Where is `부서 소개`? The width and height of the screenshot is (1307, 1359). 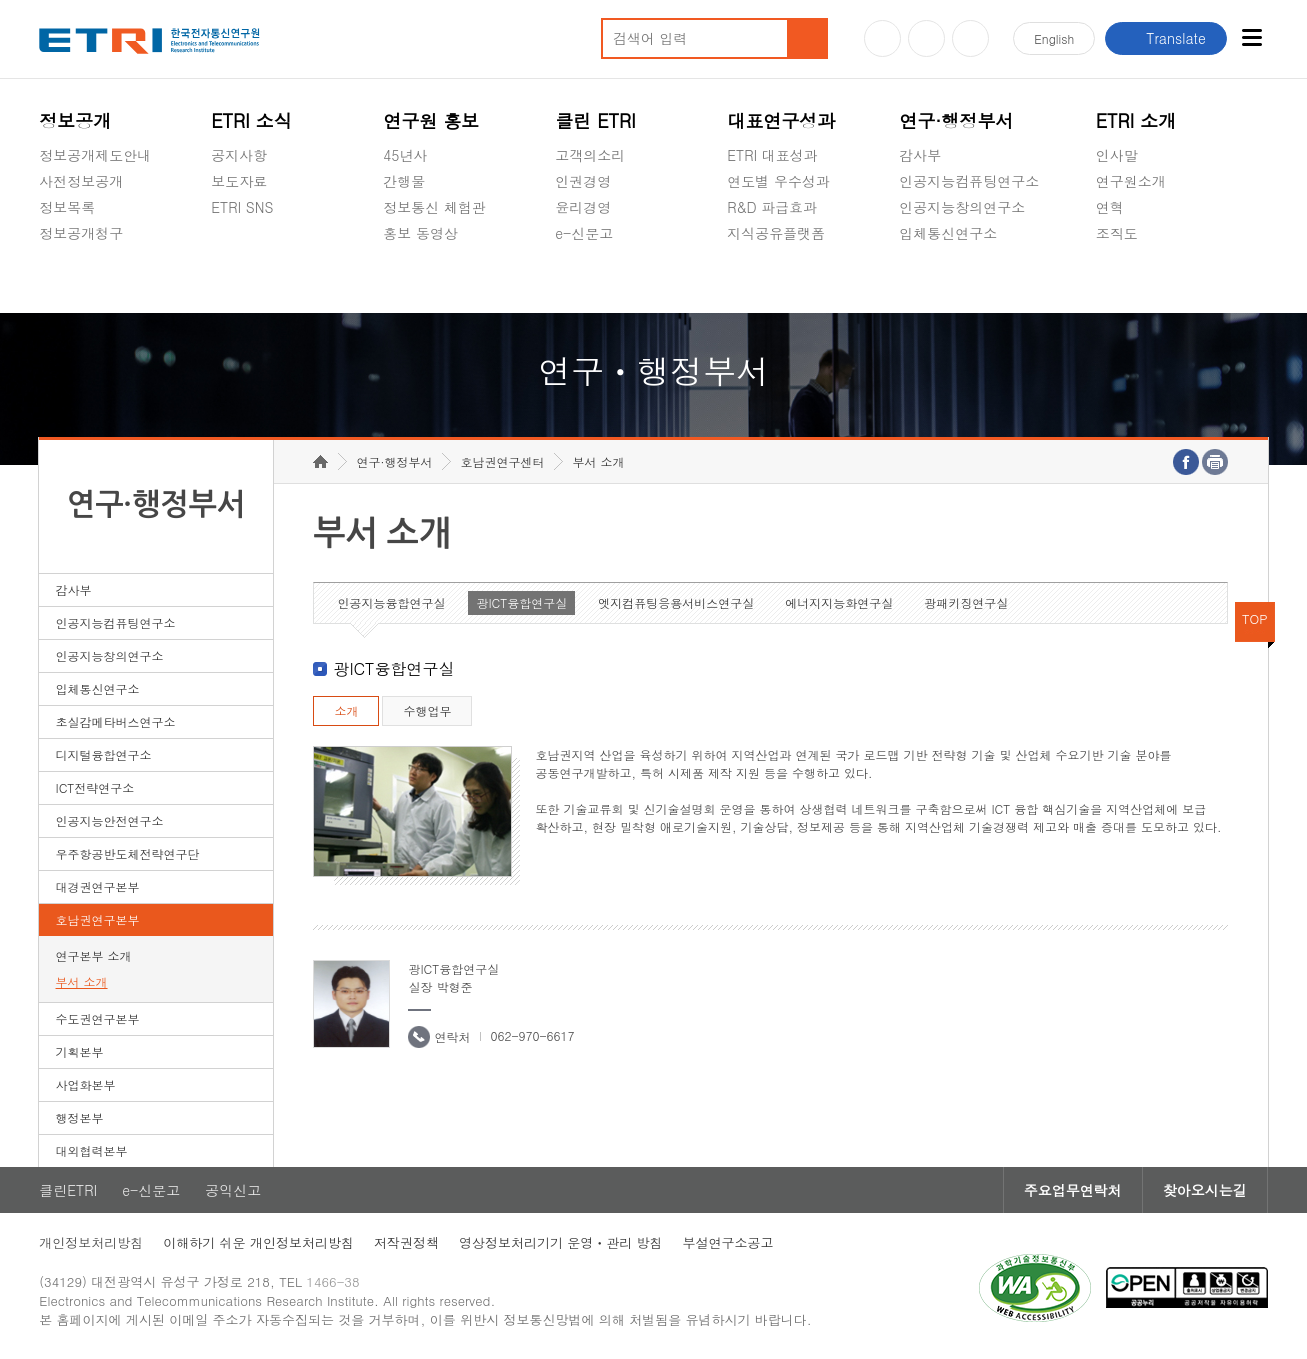 부서 소개 is located at coordinates (82, 981).